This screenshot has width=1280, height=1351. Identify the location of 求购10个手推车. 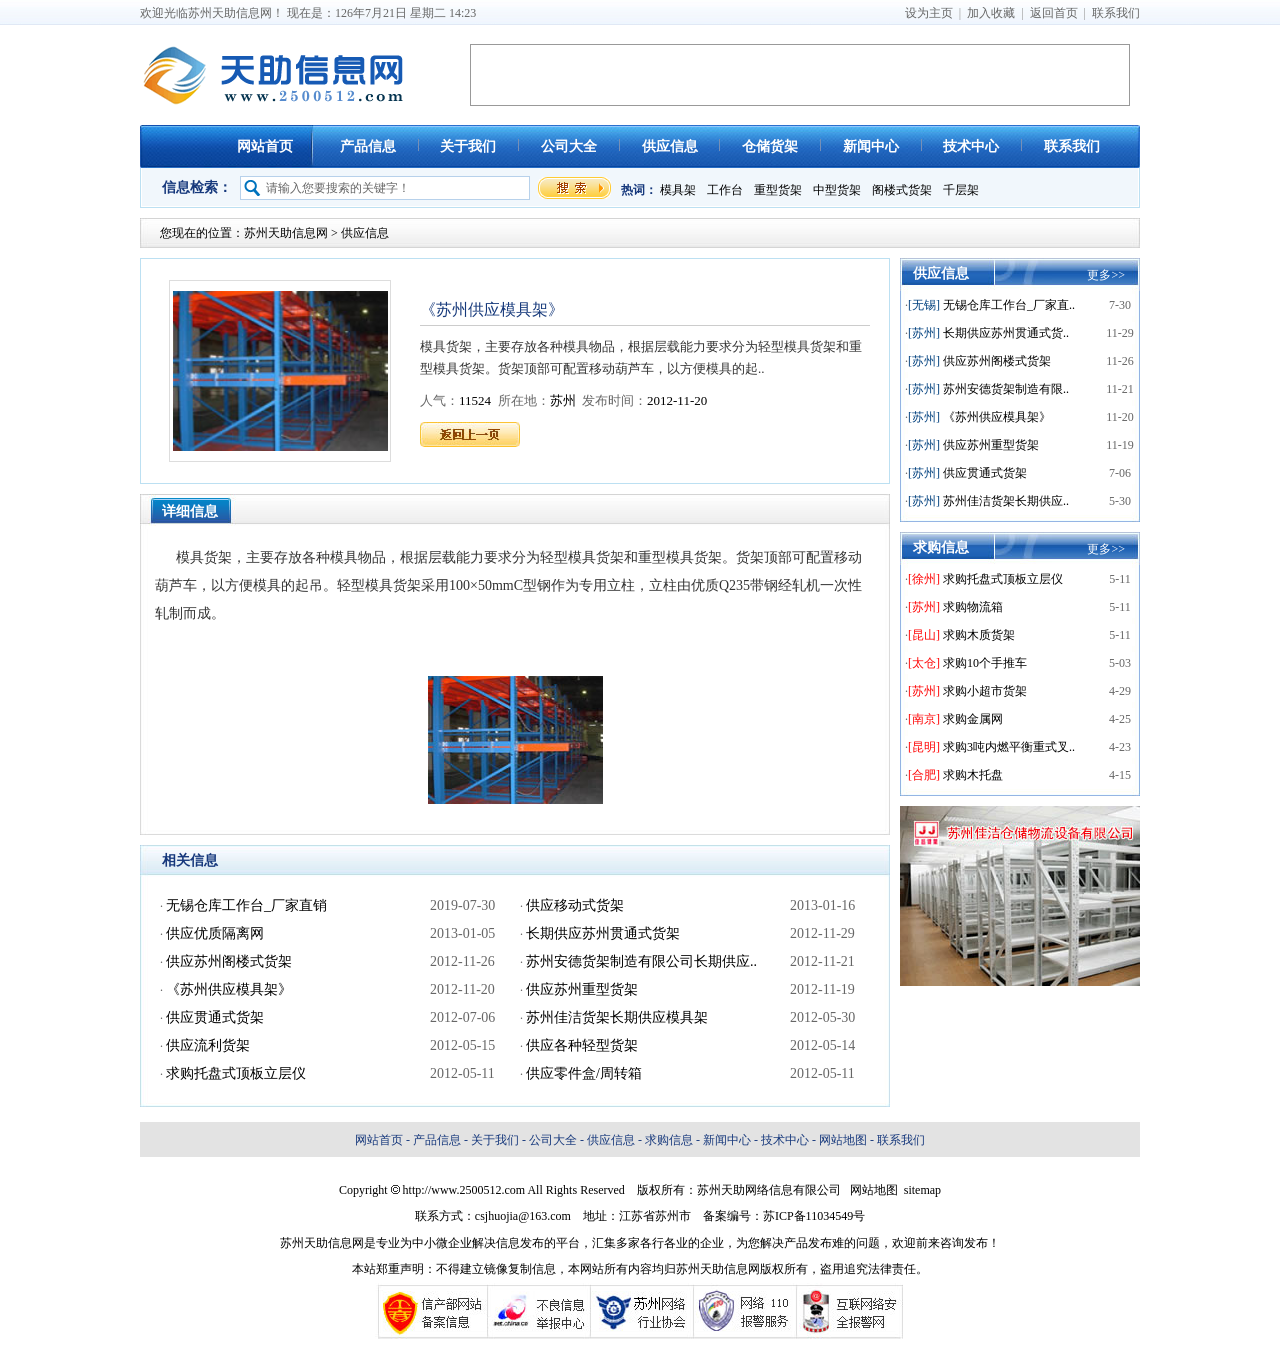
(985, 663).